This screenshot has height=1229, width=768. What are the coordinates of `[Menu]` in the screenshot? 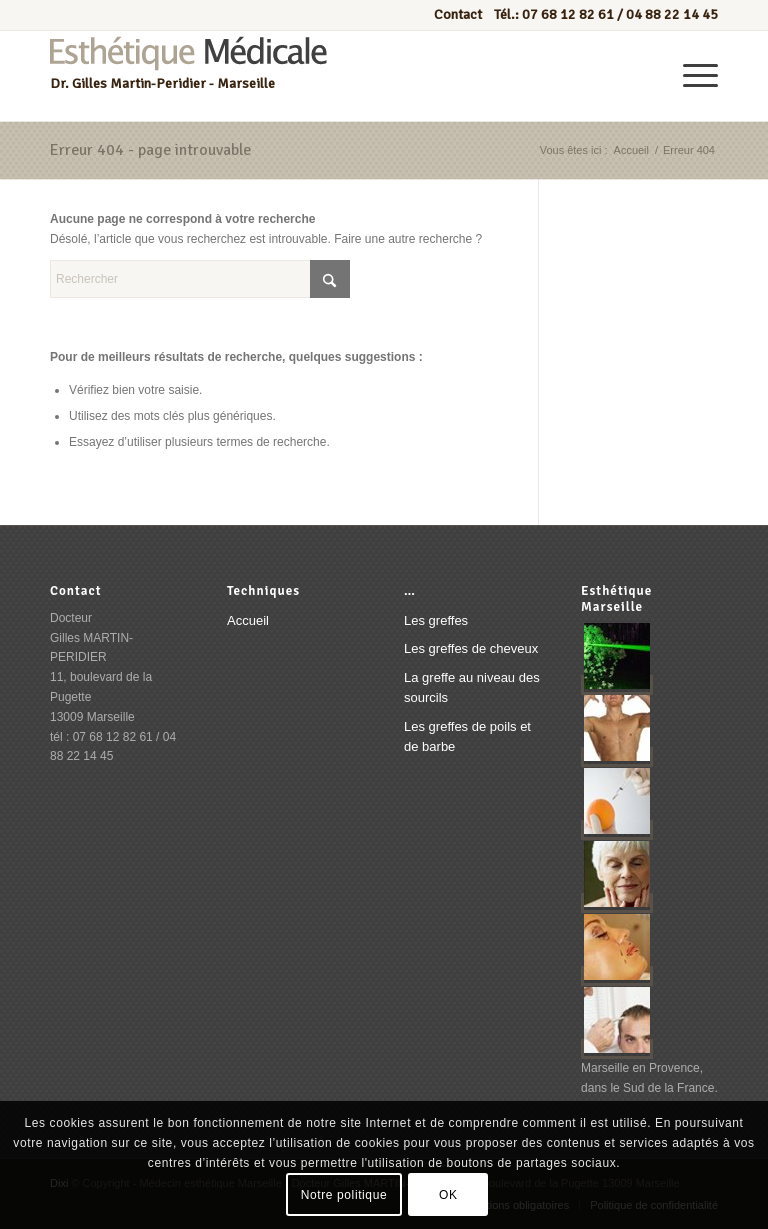 It's located at (690, 76).